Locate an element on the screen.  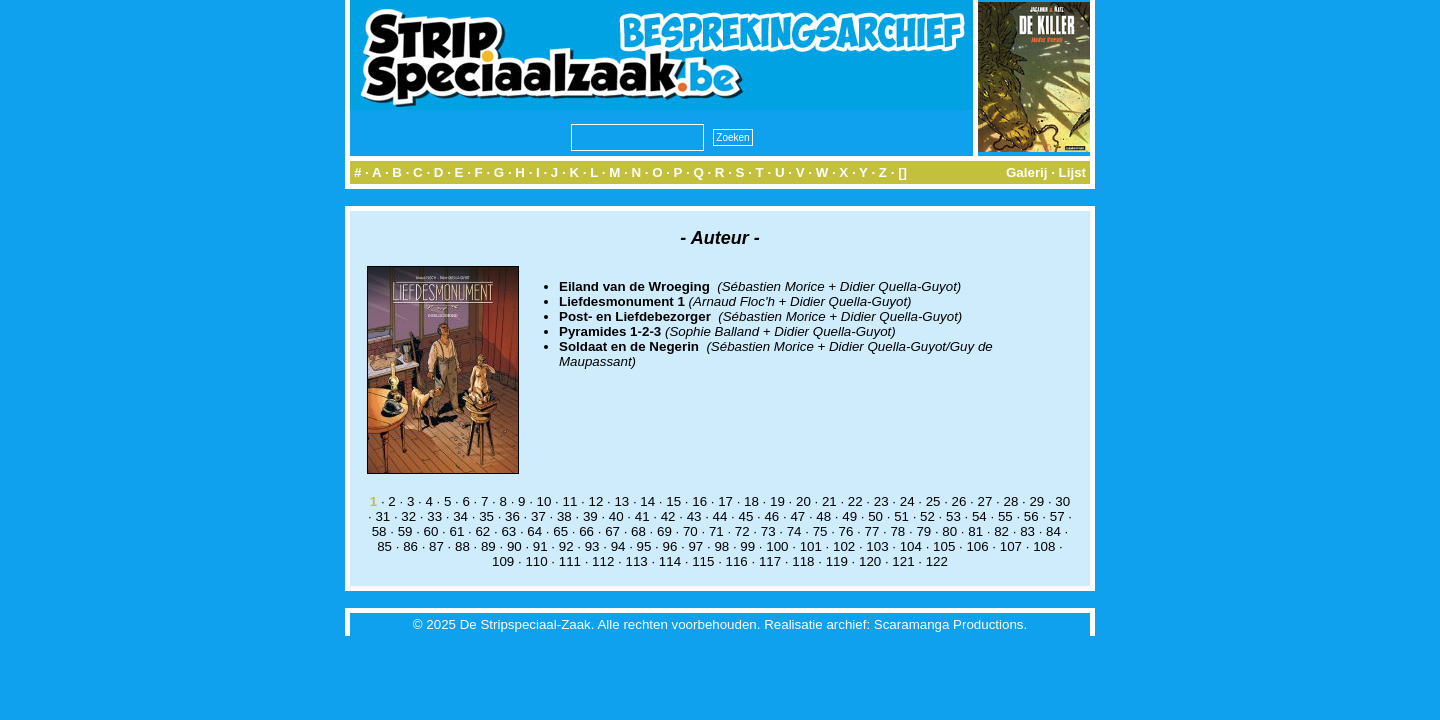
24 is located at coordinates (907, 501).